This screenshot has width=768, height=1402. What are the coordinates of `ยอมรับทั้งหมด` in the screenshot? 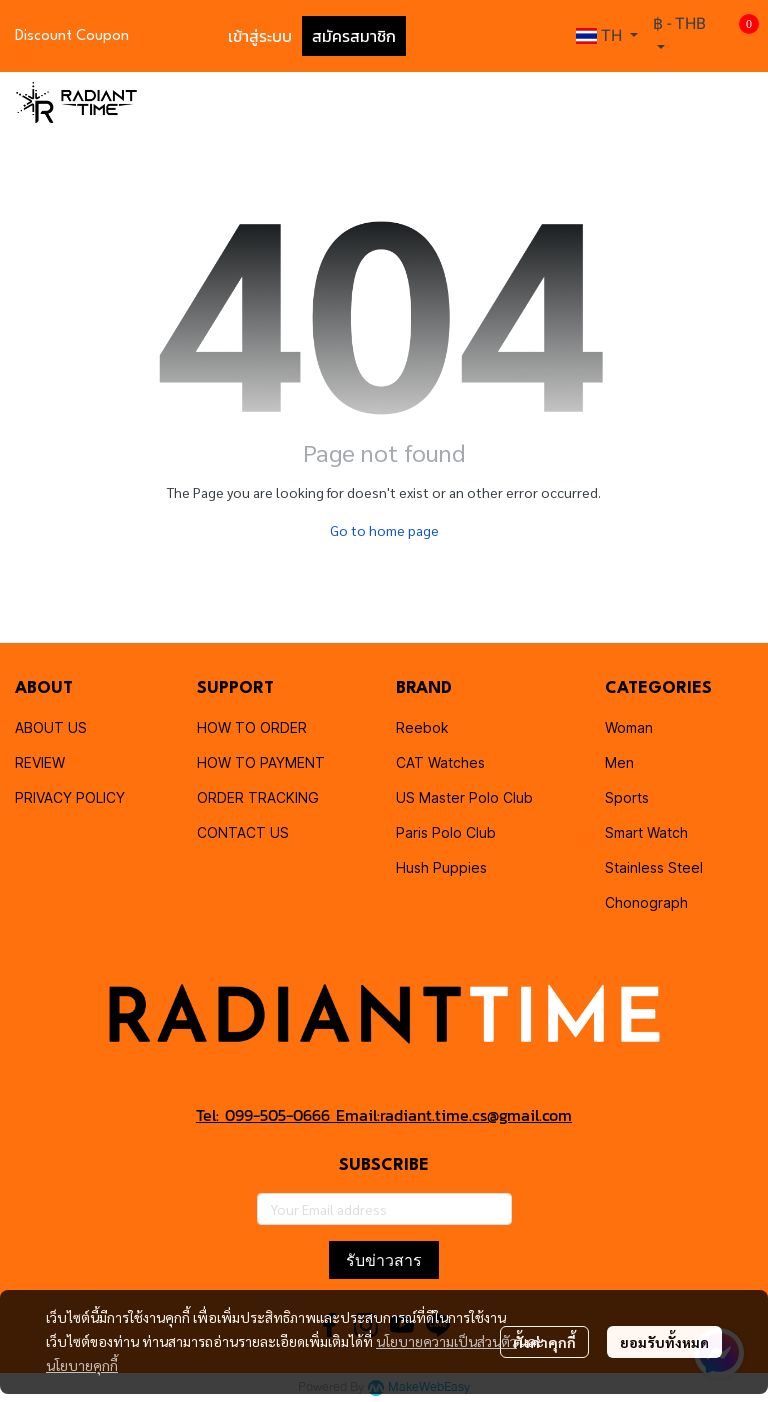 It's located at (664, 1342).